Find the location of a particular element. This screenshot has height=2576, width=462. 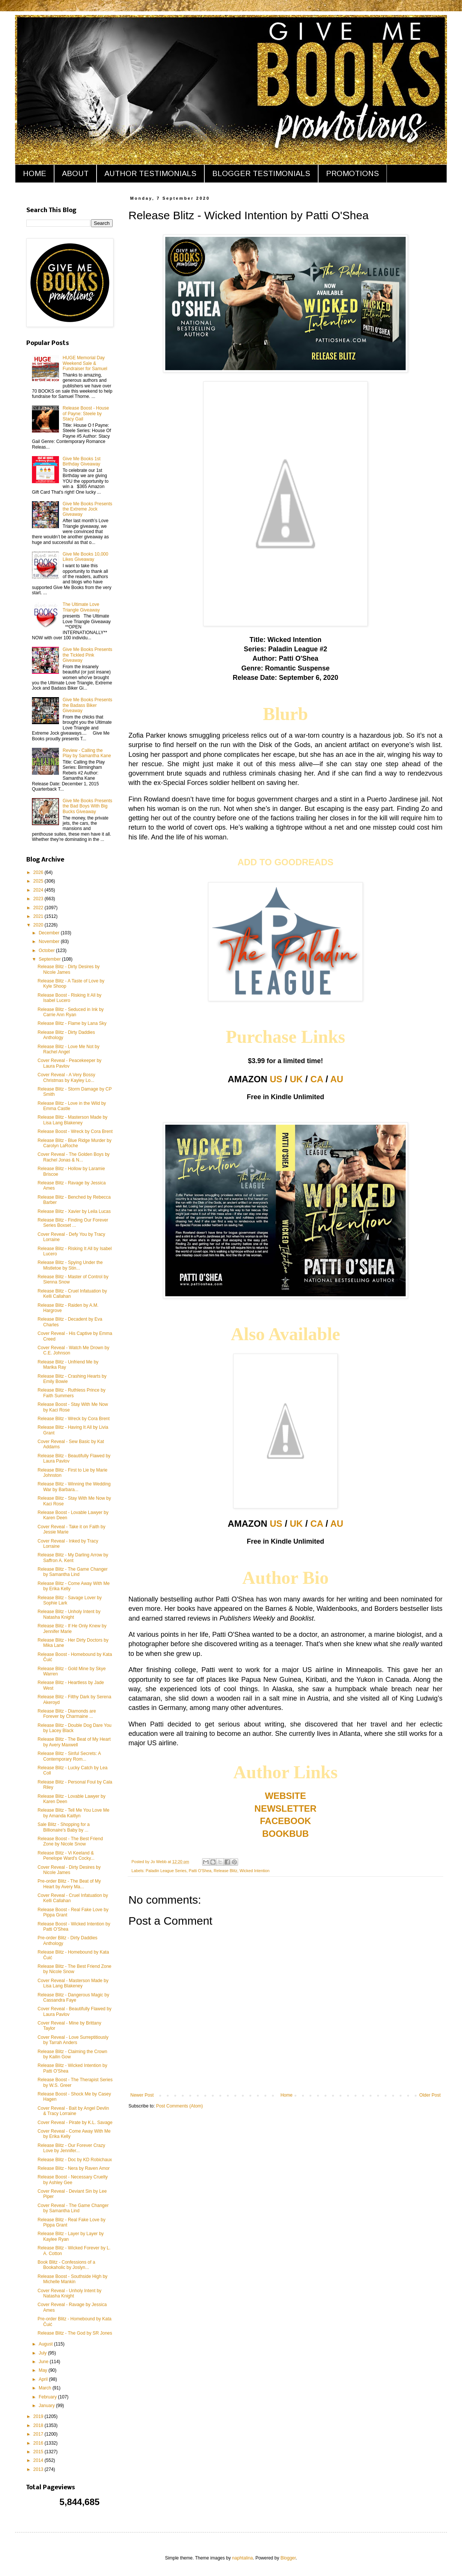

HOME is located at coordinates (34, 173).